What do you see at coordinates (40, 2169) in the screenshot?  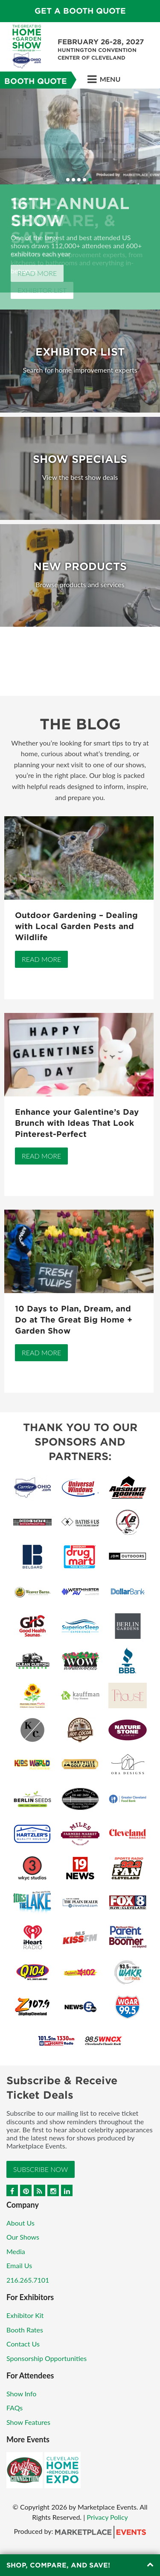 I see `Subscribe Now` at bounding box center [40, 2169].